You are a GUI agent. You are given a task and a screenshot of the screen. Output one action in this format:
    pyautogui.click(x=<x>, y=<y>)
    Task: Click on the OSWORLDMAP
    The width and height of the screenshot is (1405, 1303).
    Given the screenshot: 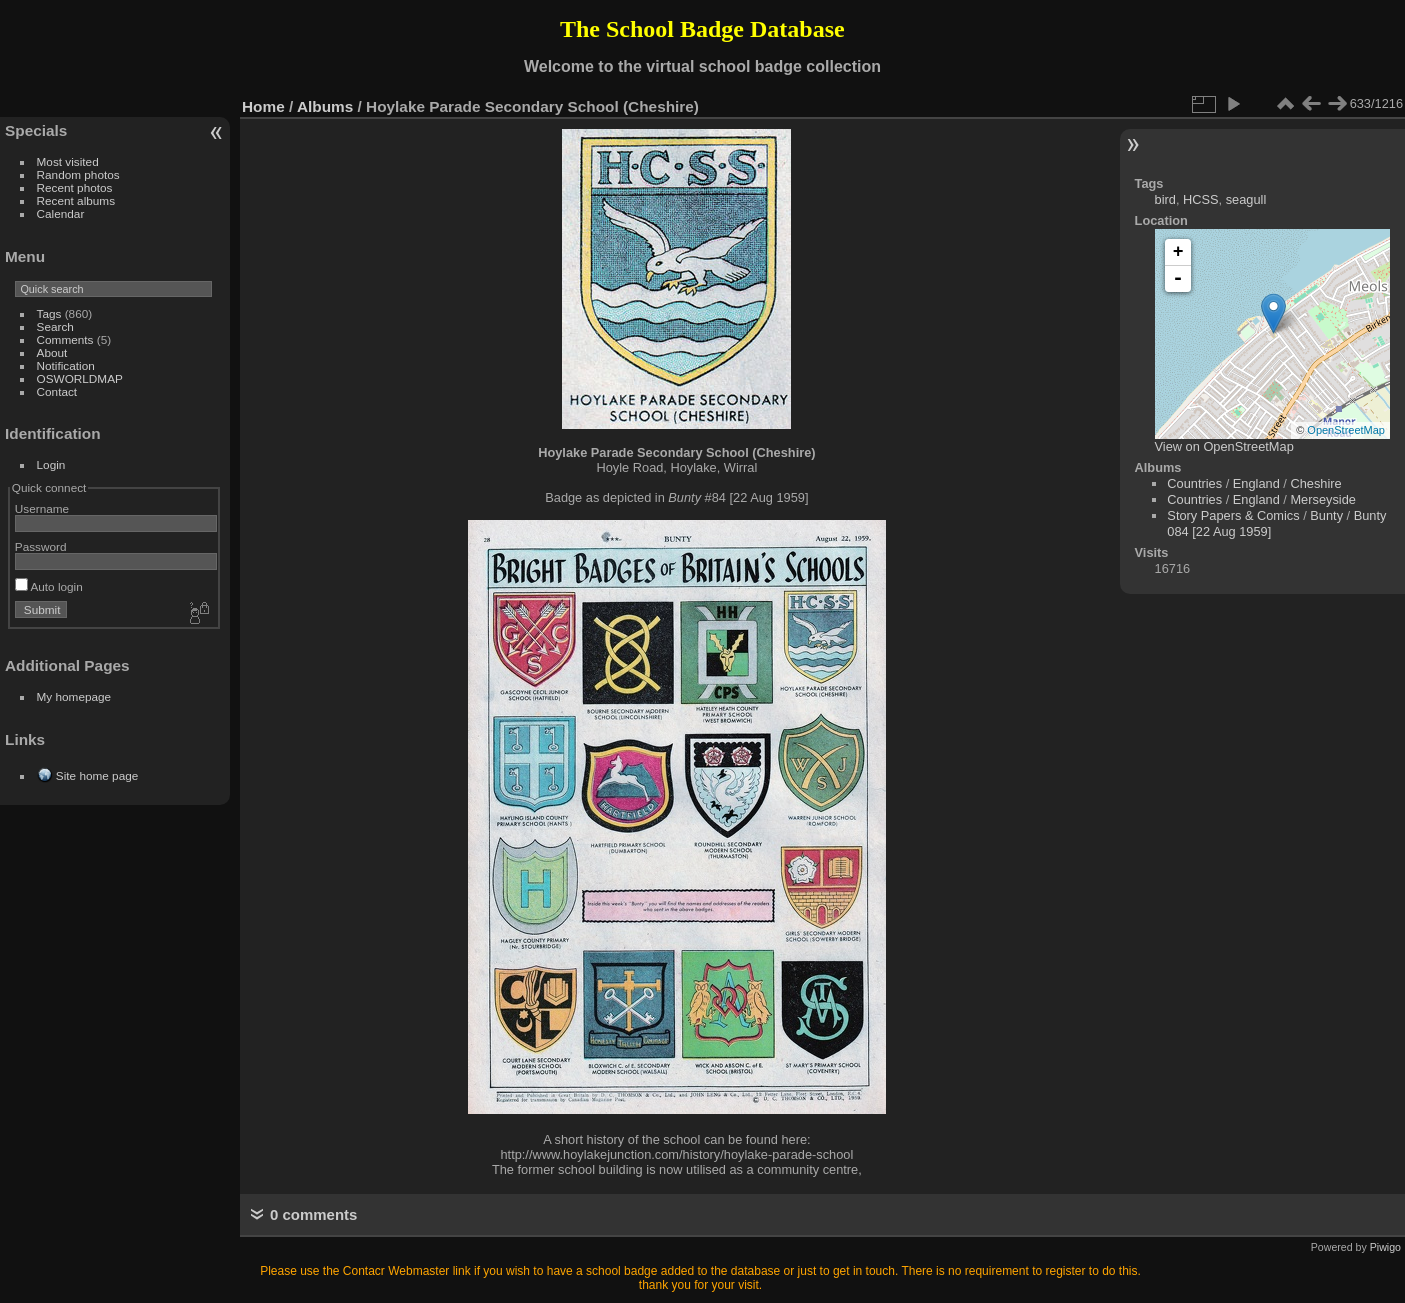 What is the action you would take?
    pyautogui.click(x=80, y=378)
    